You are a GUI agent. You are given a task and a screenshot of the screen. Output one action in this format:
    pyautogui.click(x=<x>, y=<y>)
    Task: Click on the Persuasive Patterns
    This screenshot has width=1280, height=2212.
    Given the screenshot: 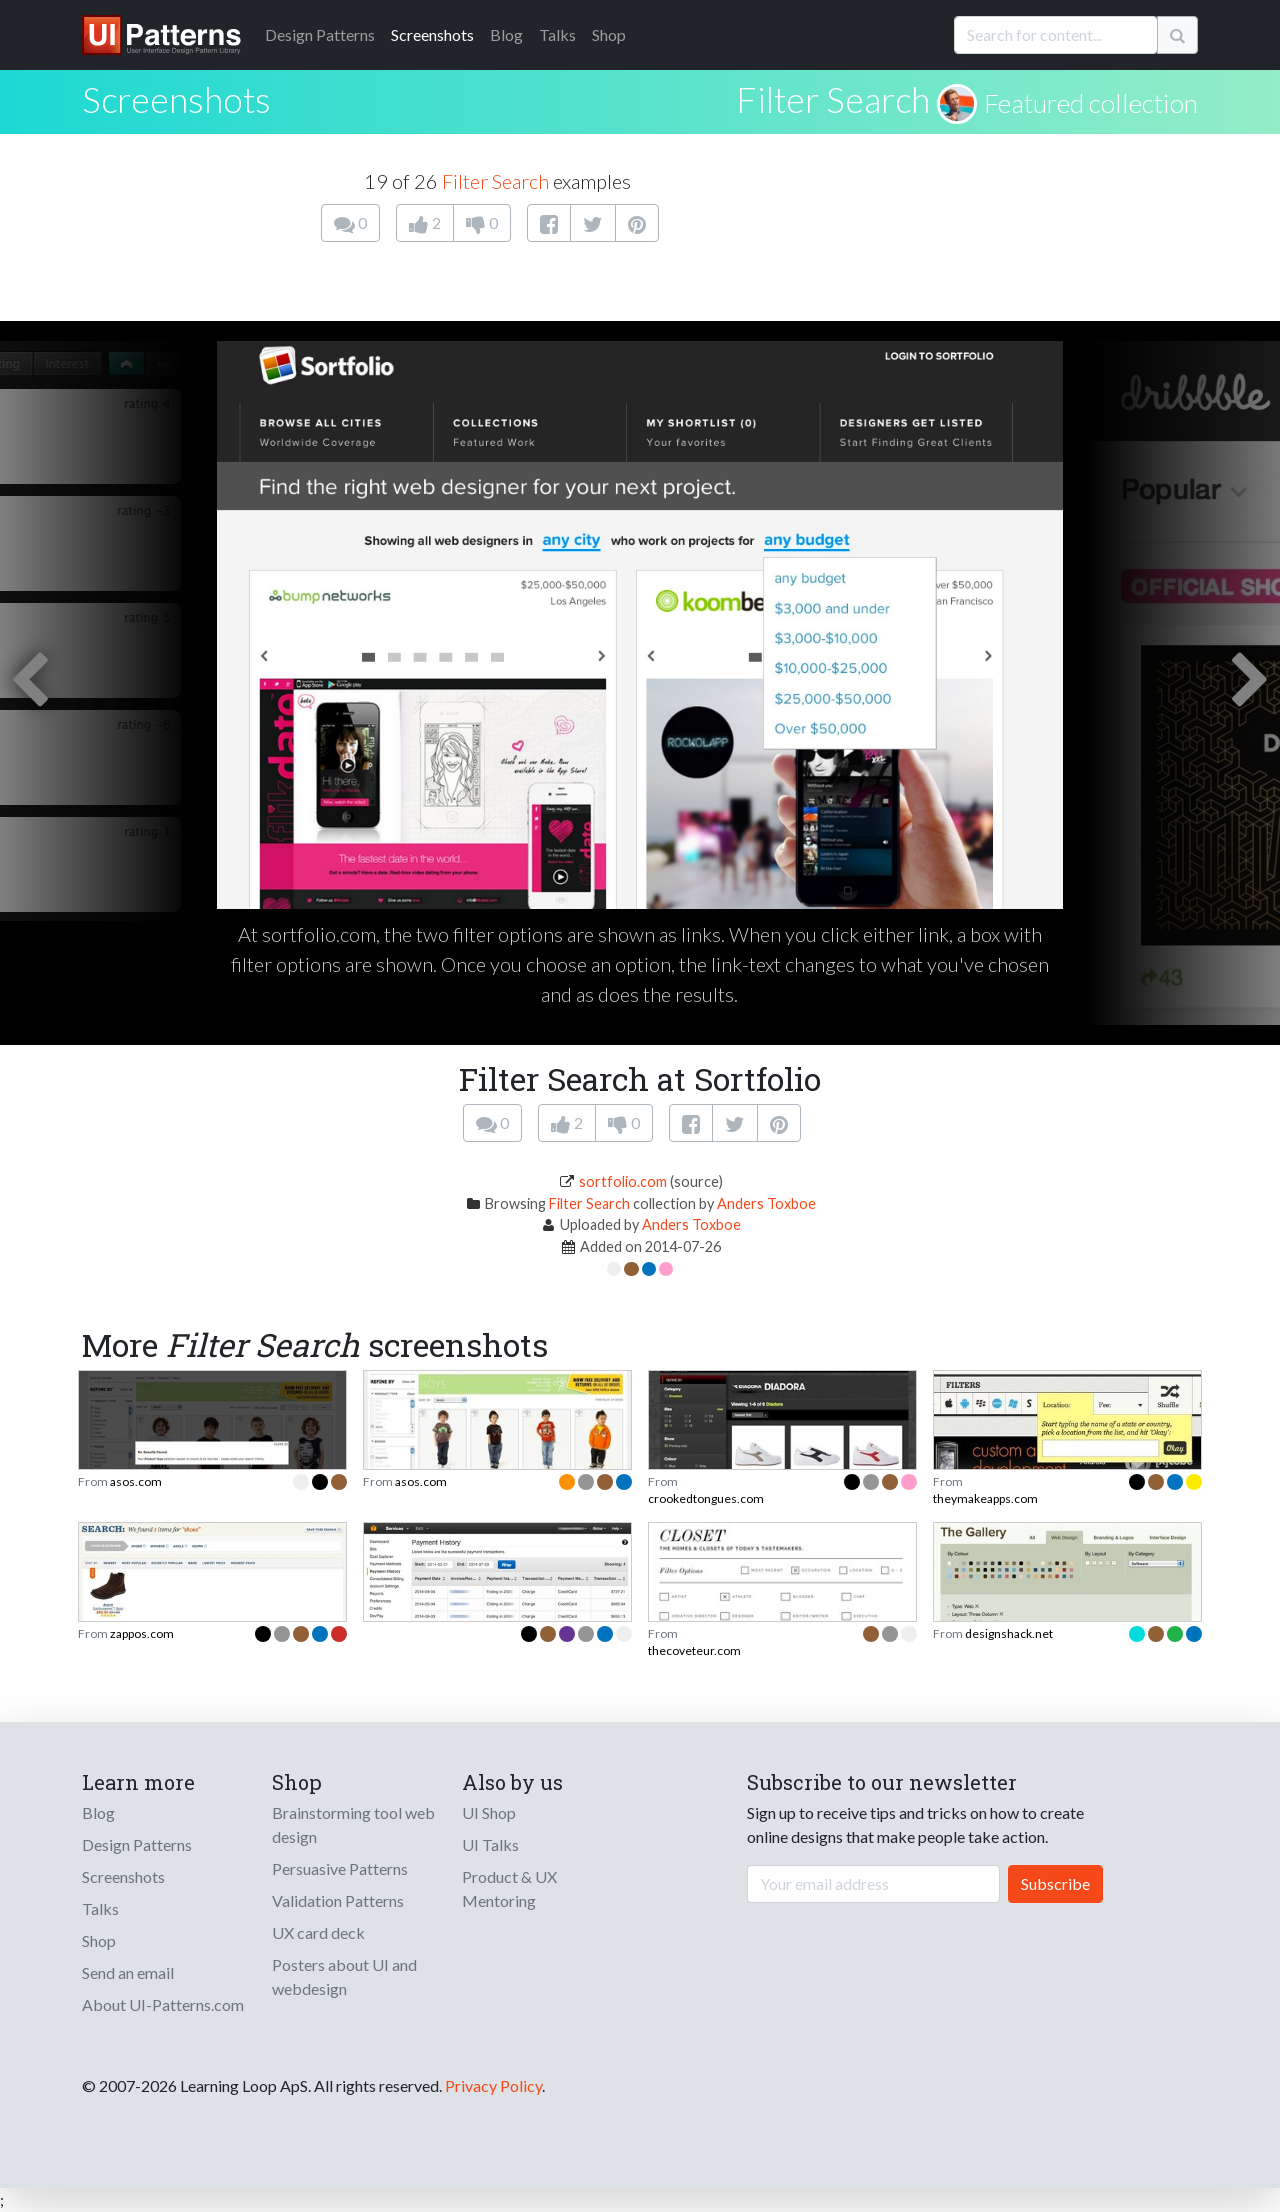 What is the action you would take?
    pyautogui.click(x=340, y=1868)
    